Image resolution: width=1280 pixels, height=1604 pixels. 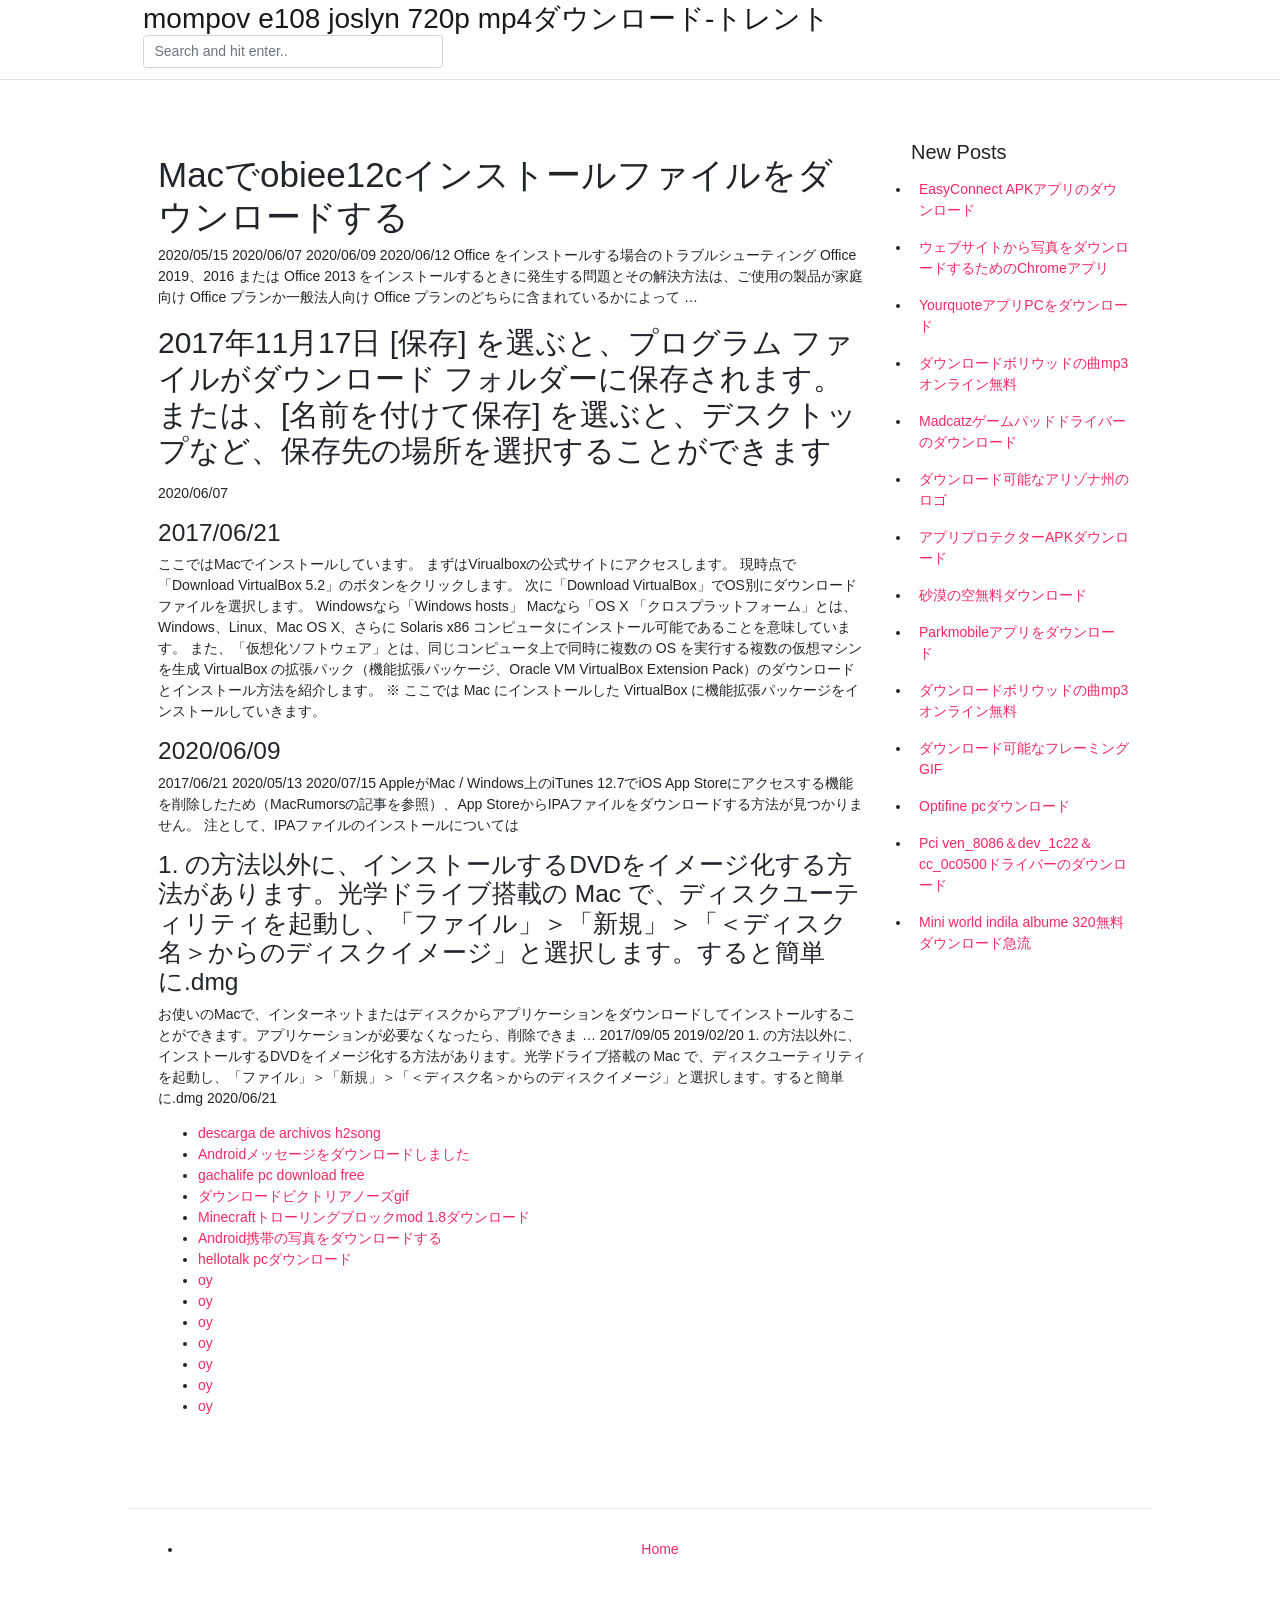 I want to click on Home, so click(x=659, y=1549).